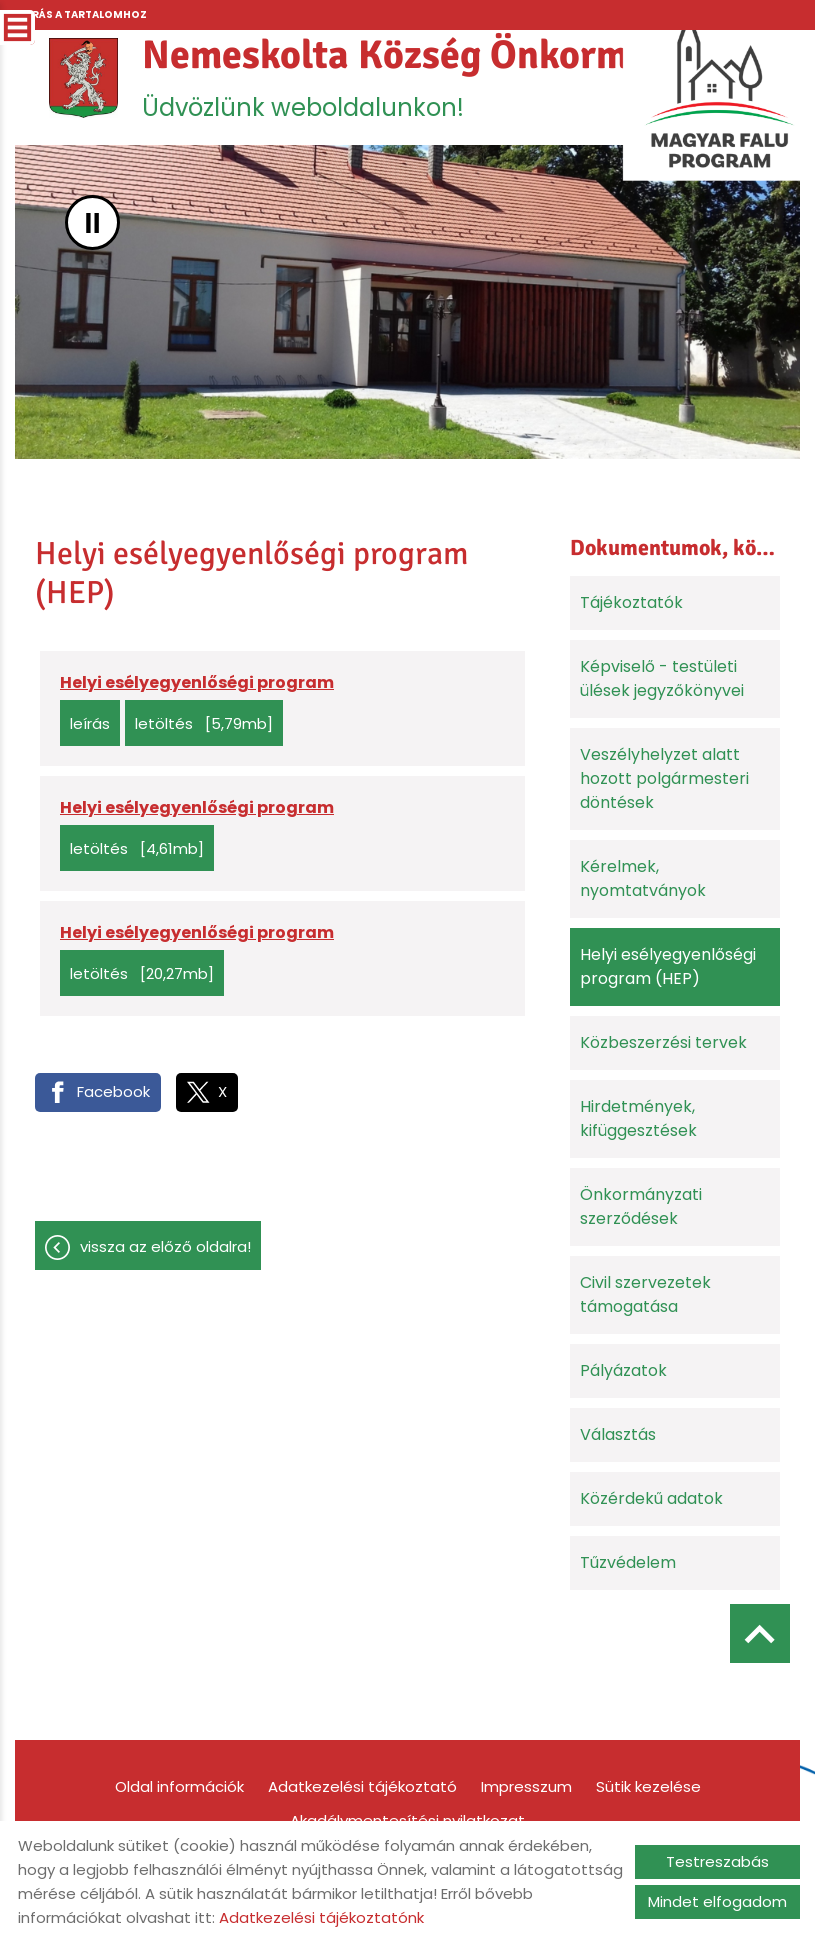 Image resolution: width=815 pixels, height=1943 pixels. Describe the element at coordinates (717, 1901) in the screenshot. I see `Mindet elfogadom` at that location.